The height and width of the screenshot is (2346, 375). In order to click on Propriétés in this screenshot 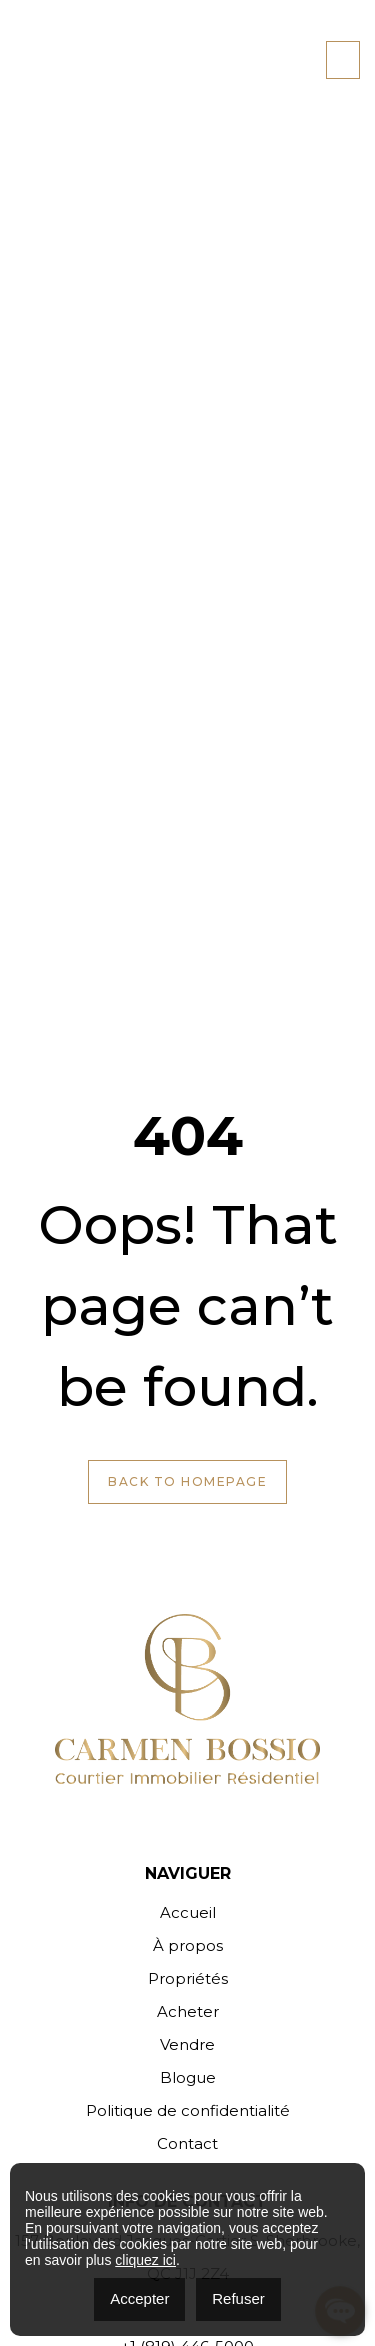, I will do `click(188, 1978)`.